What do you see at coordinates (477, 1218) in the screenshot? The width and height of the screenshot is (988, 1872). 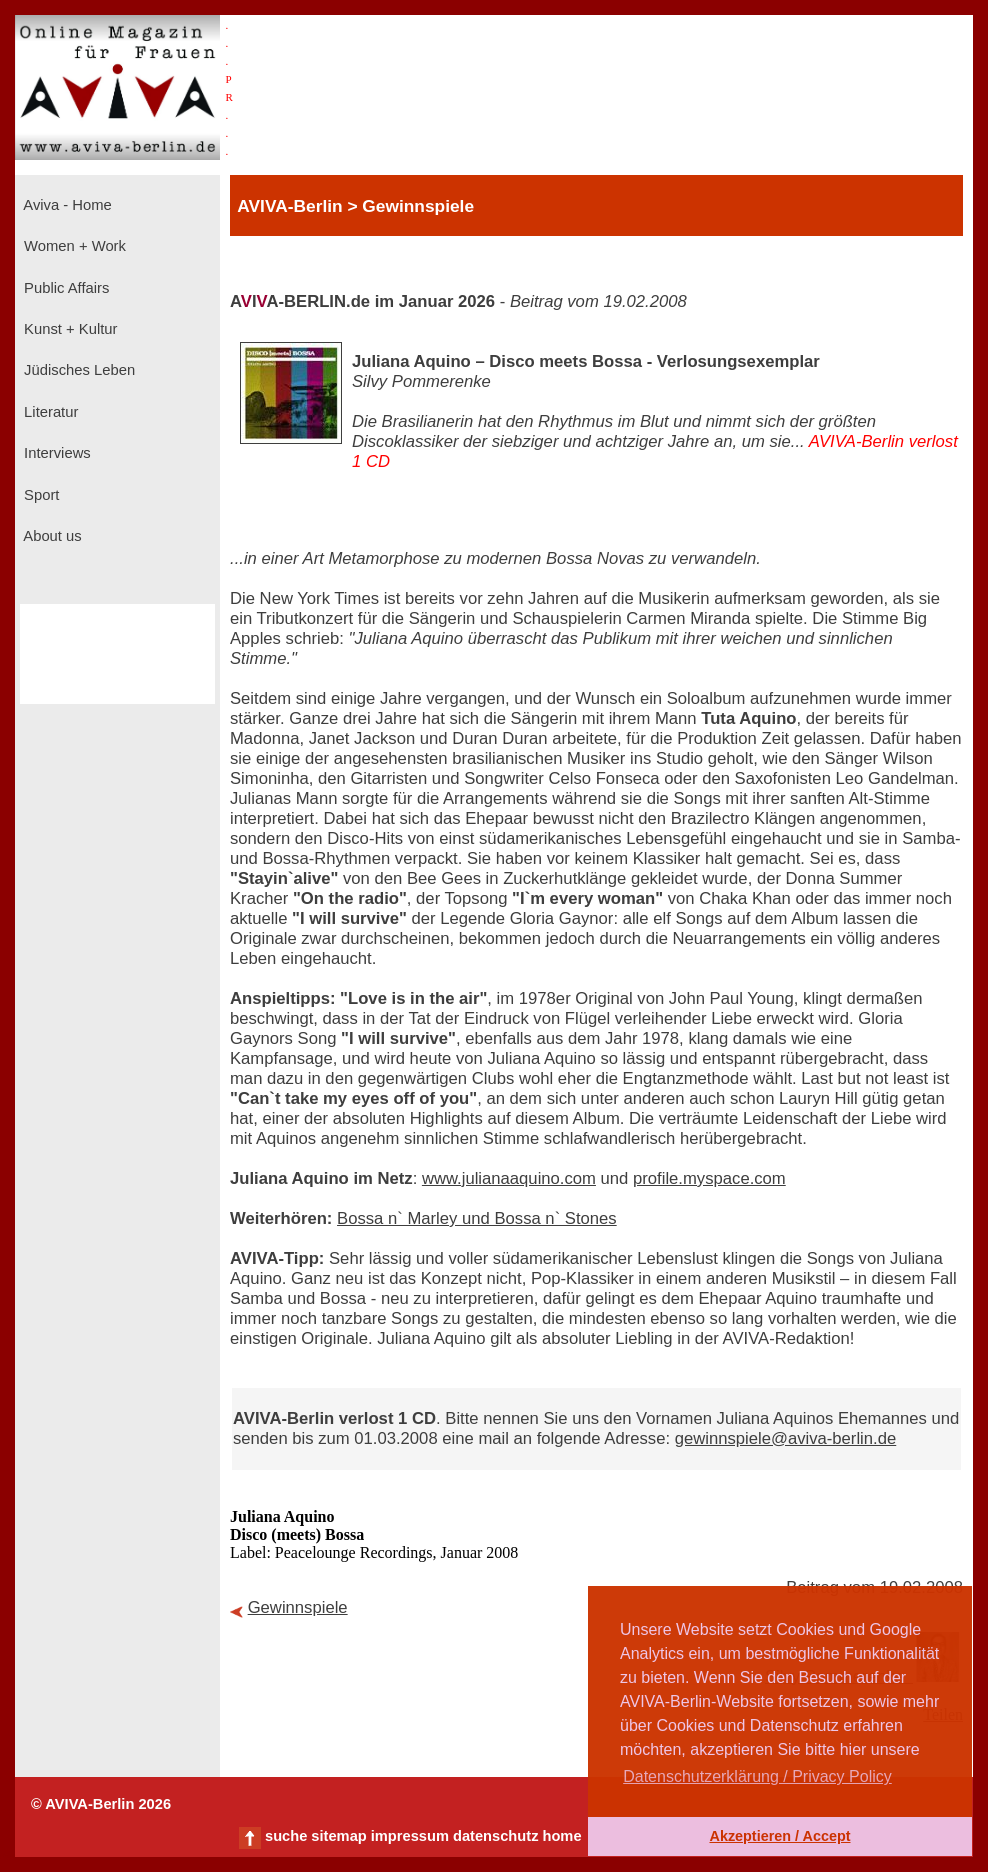 I see `Bossa n` Marley und Bossa n` Stones` at bounding box center [477, 1218].